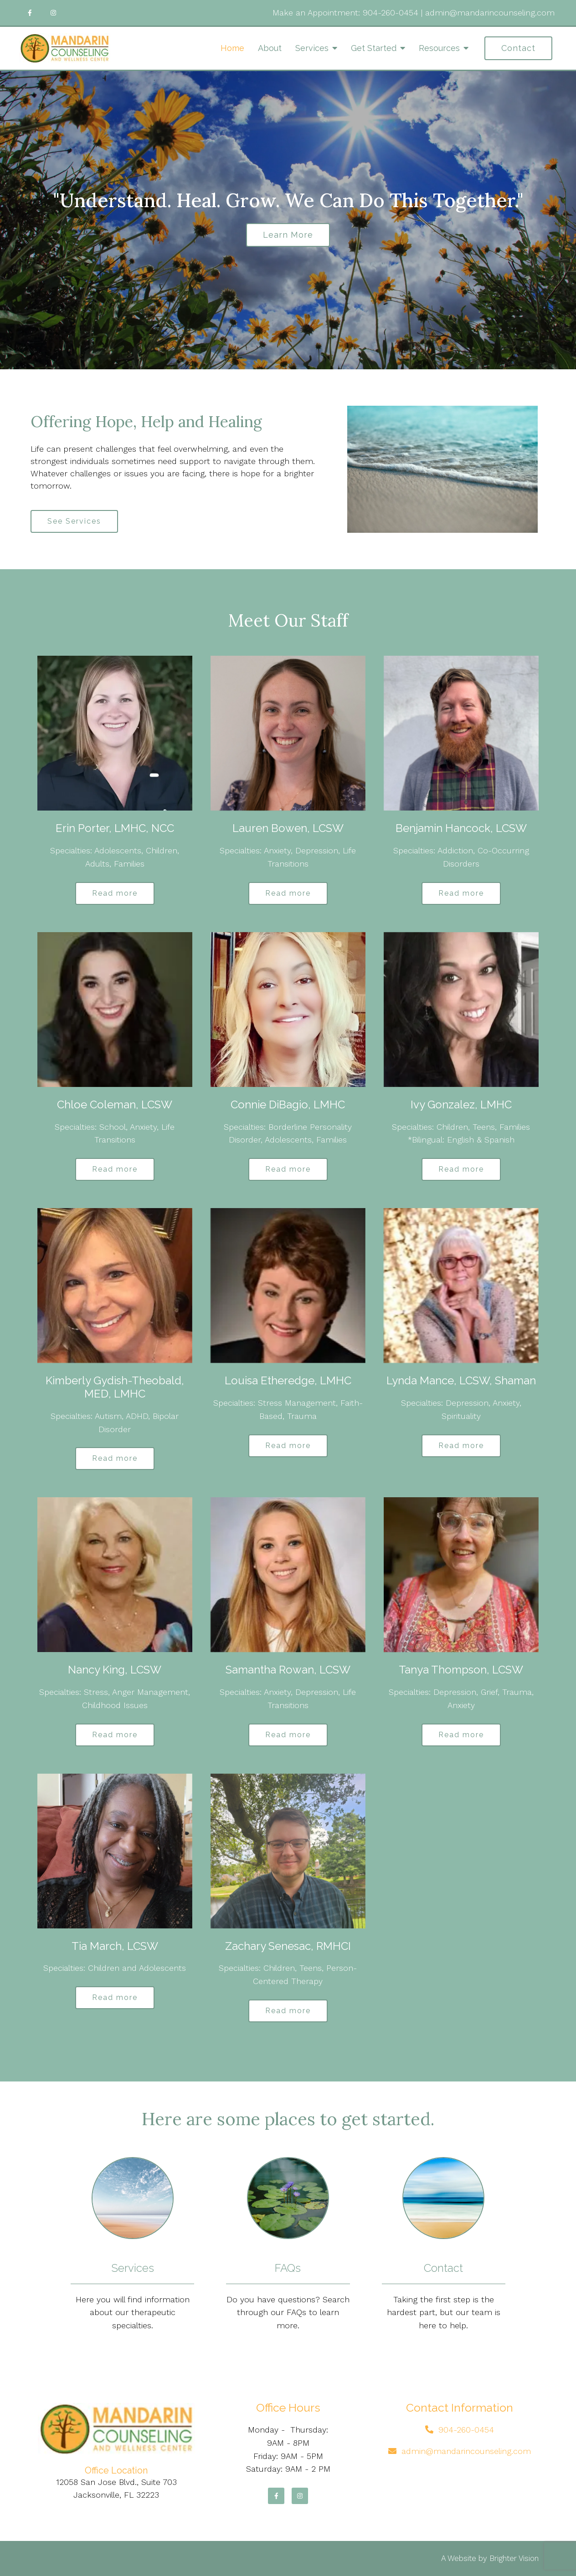 The height and width of the screenshot is (2576, 576). What do you see at coordinates (518, 48) in the screenshot?
I see `Contact` at bounding box center [518, 48].